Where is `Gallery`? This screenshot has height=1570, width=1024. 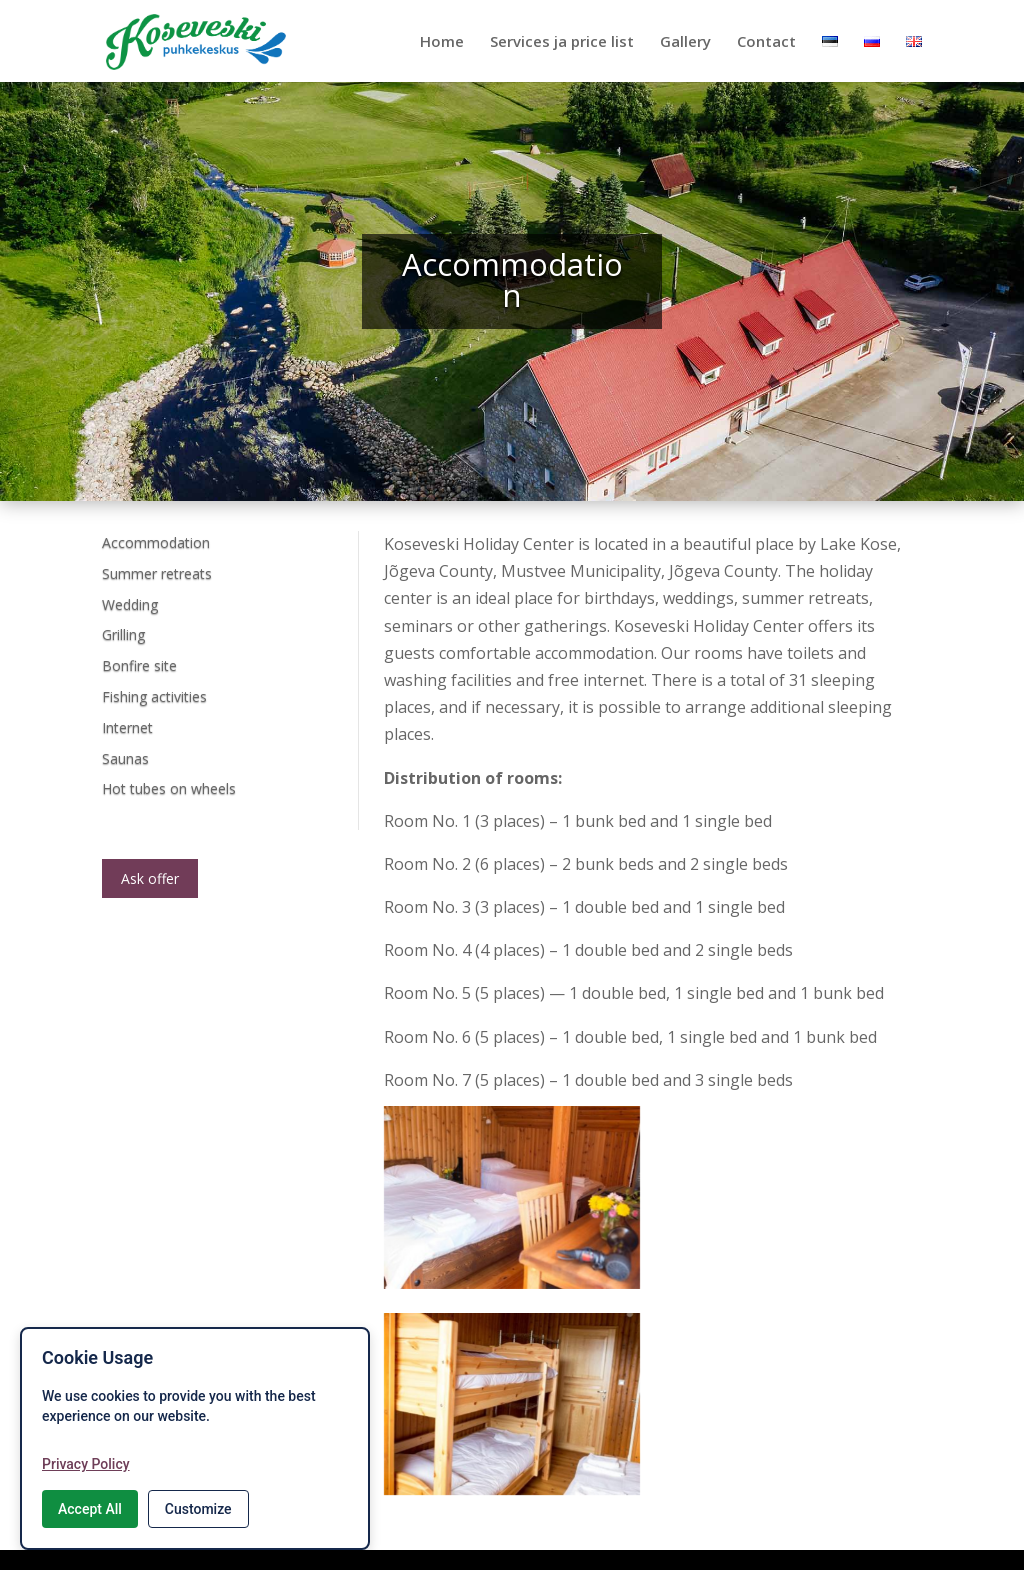 Gallery is located at coordinates (685, 42).